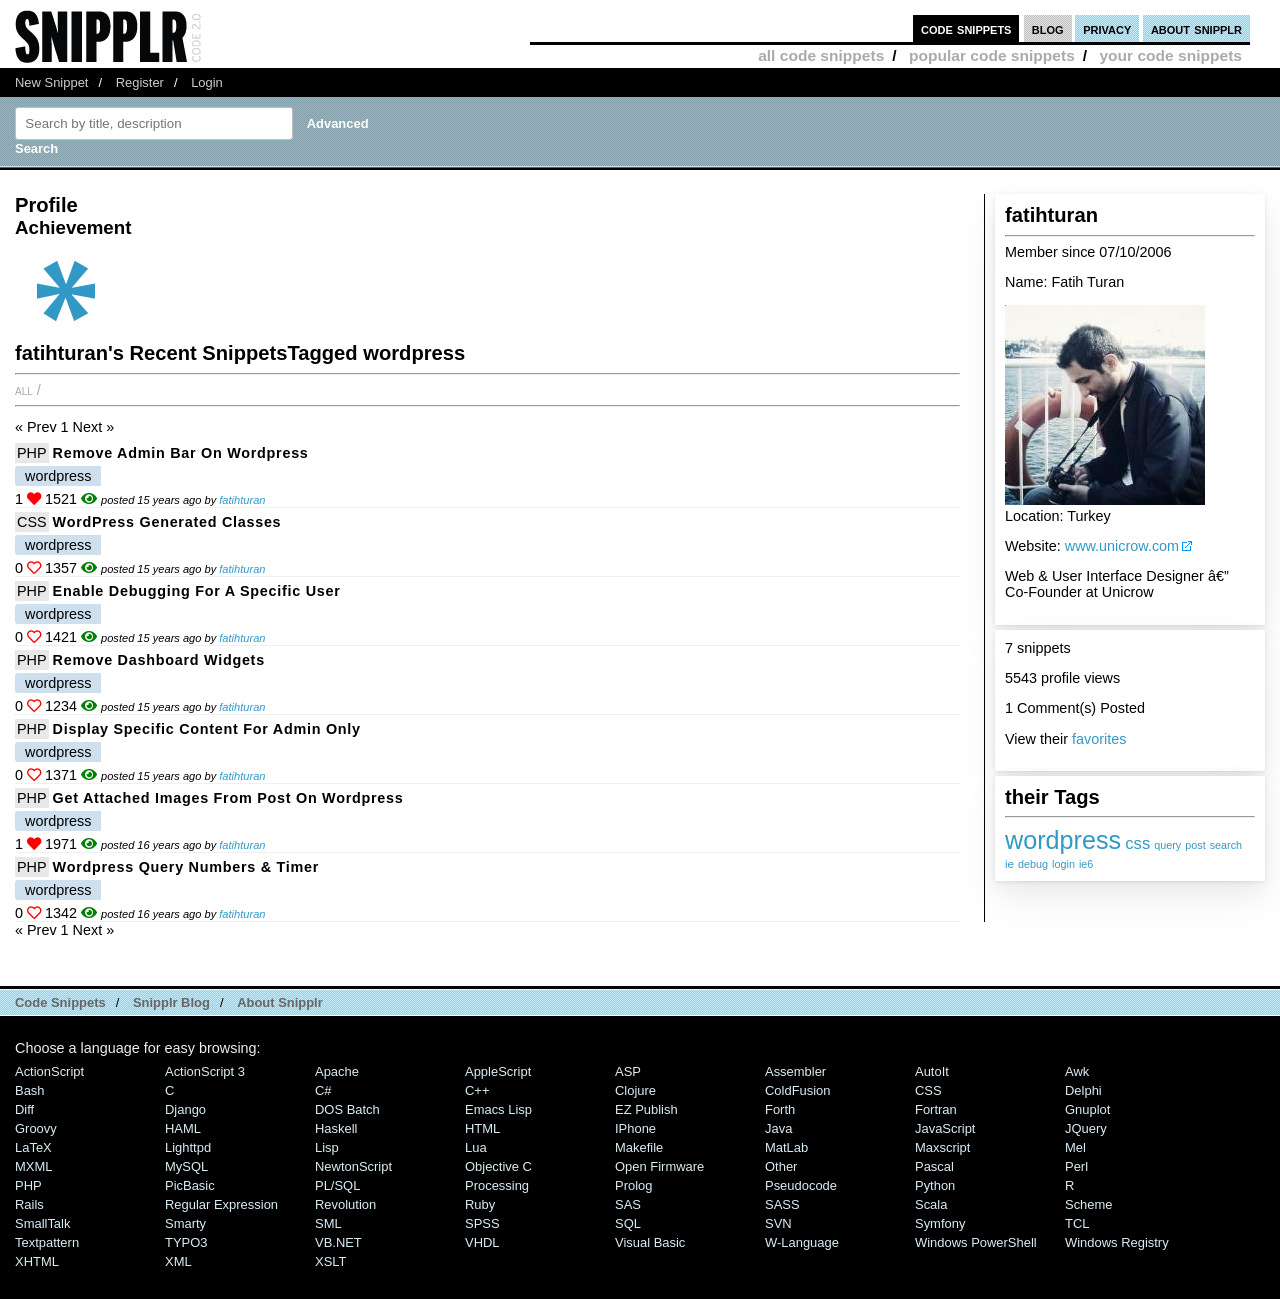 The height and width of the screenshot is (1299, 1280). What do you see at coordinates (353, 1166) in the screenshot?
I see `NewtonScript` at bounding box center [353, 1166].